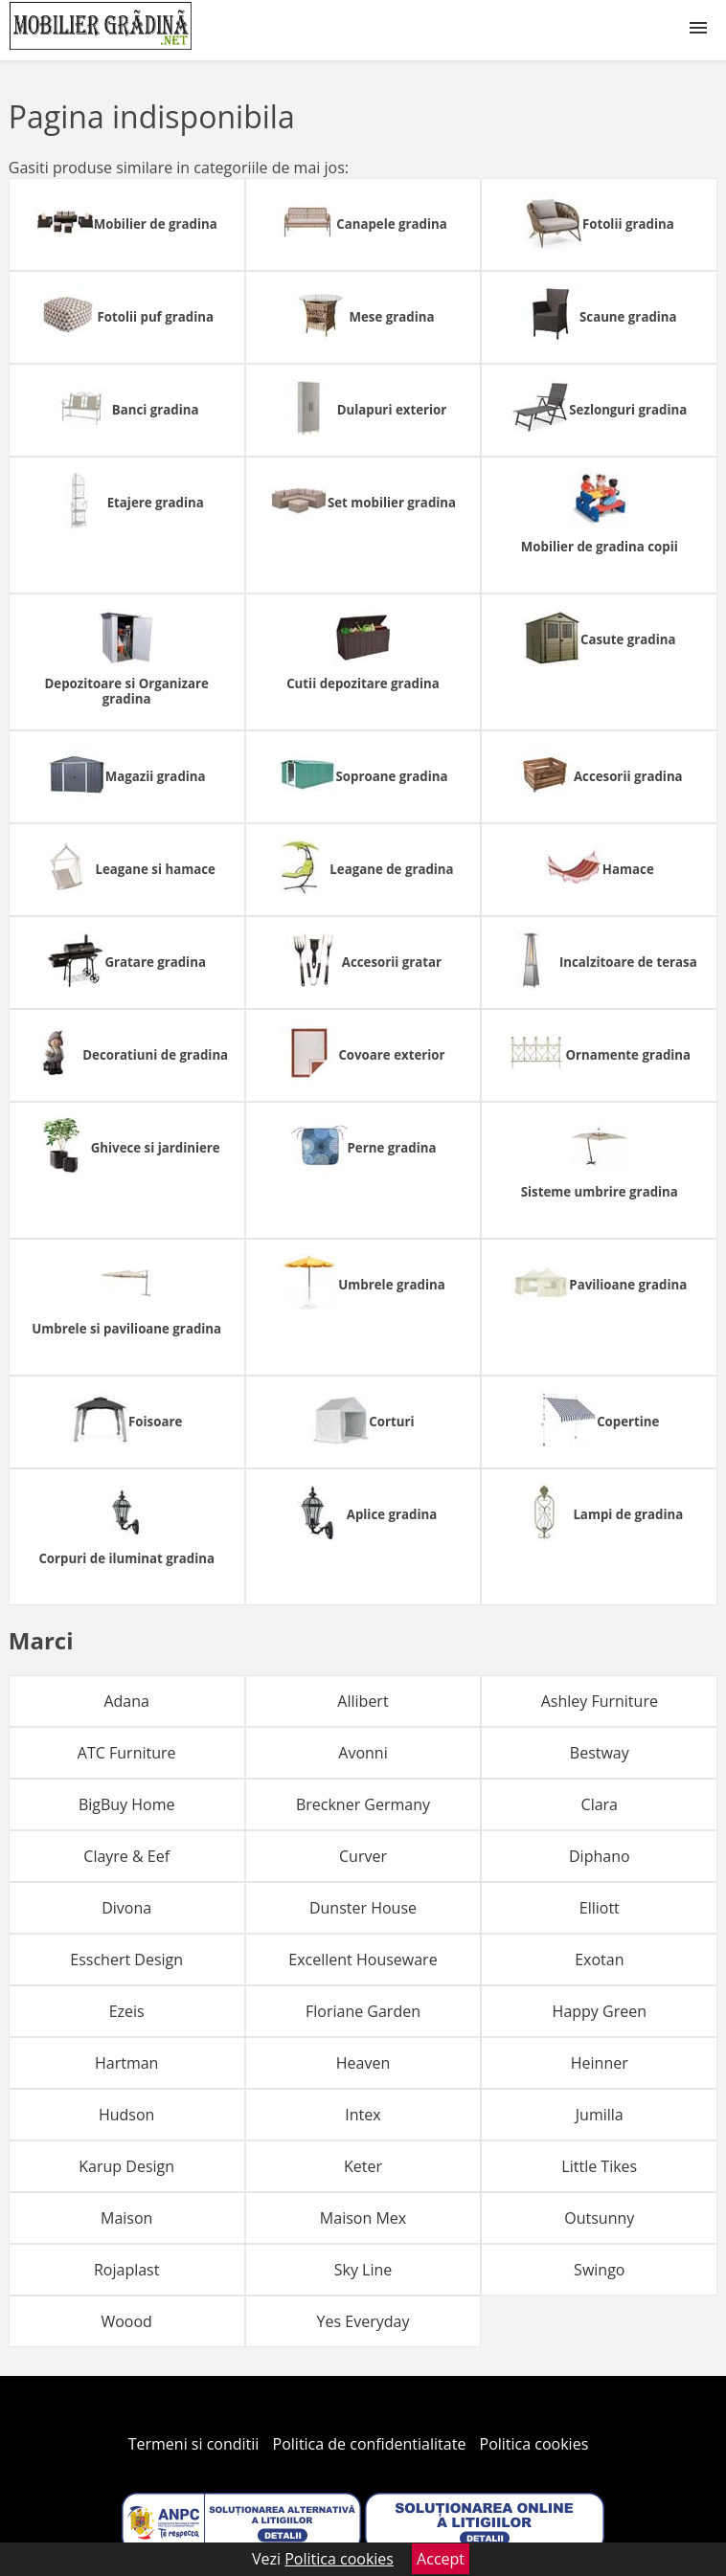 Image resolution: width=726 pixels, height=2576 pixels. Describe the element at coordinates (363, 1907) in the screenshot. I see `Dunster House` at that location.